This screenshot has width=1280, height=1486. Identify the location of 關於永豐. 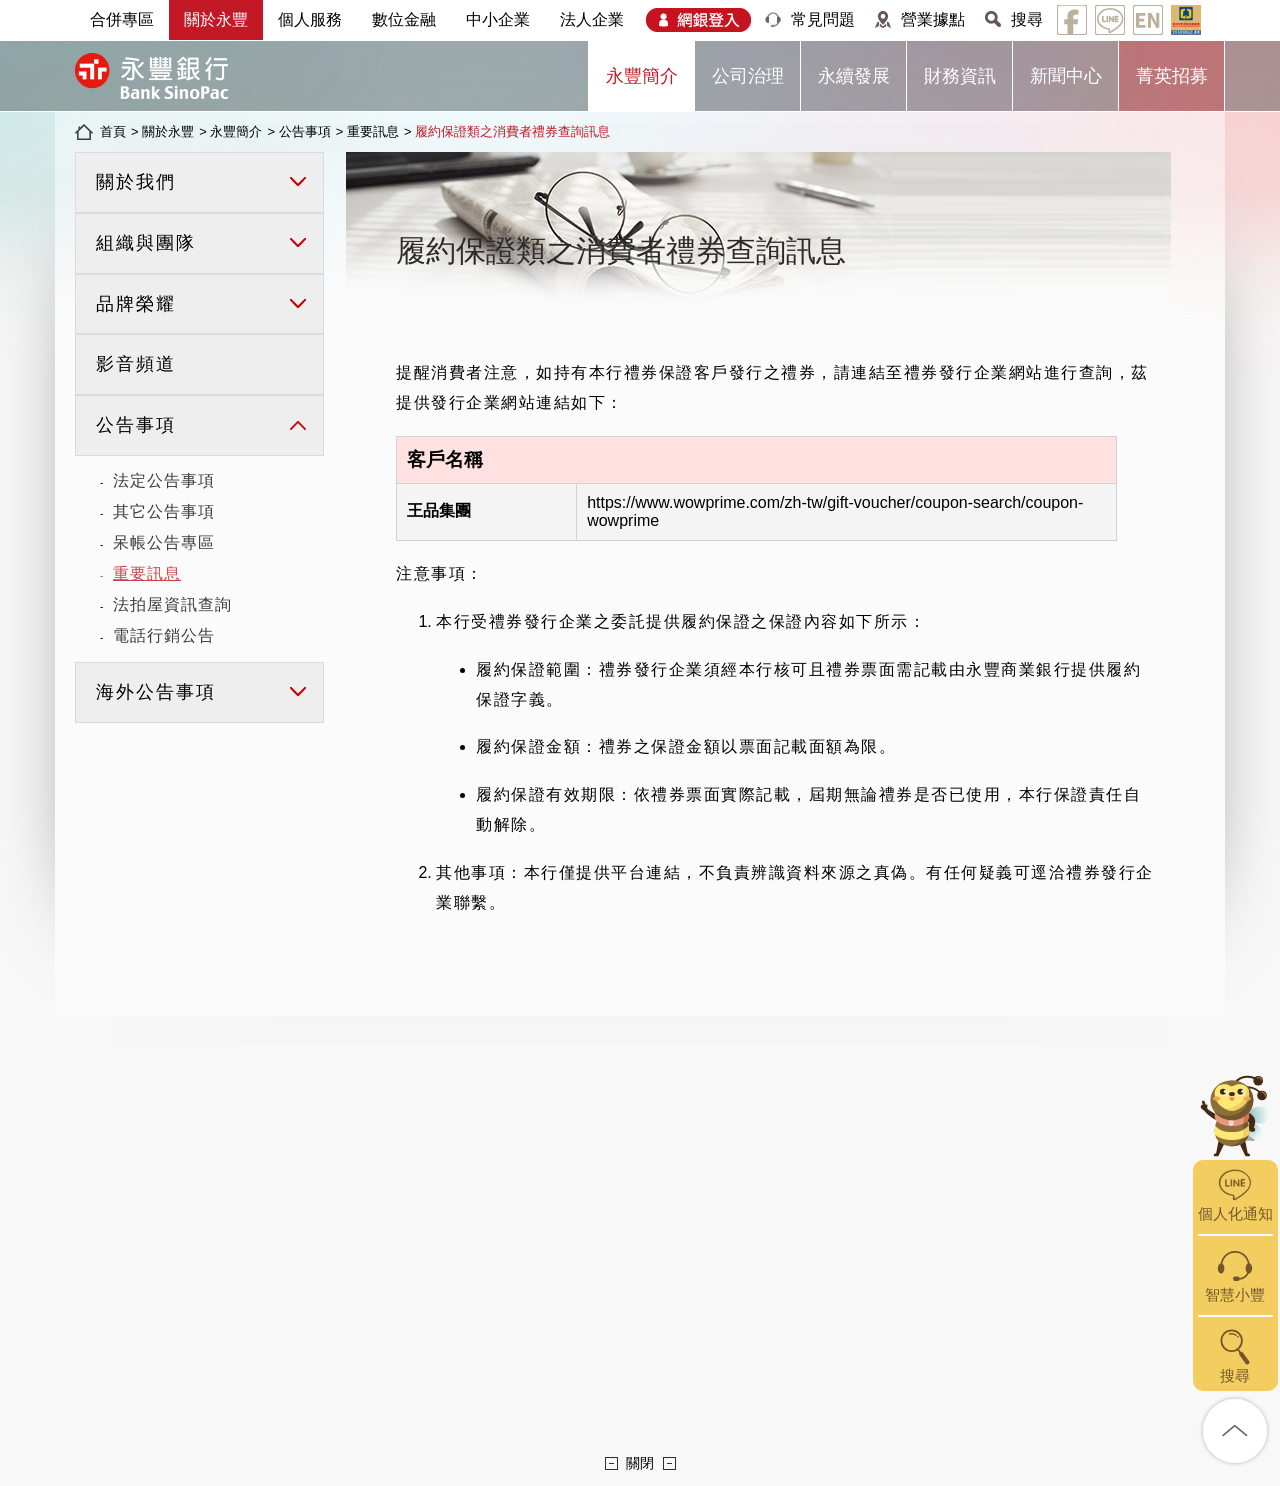
(216, 19).